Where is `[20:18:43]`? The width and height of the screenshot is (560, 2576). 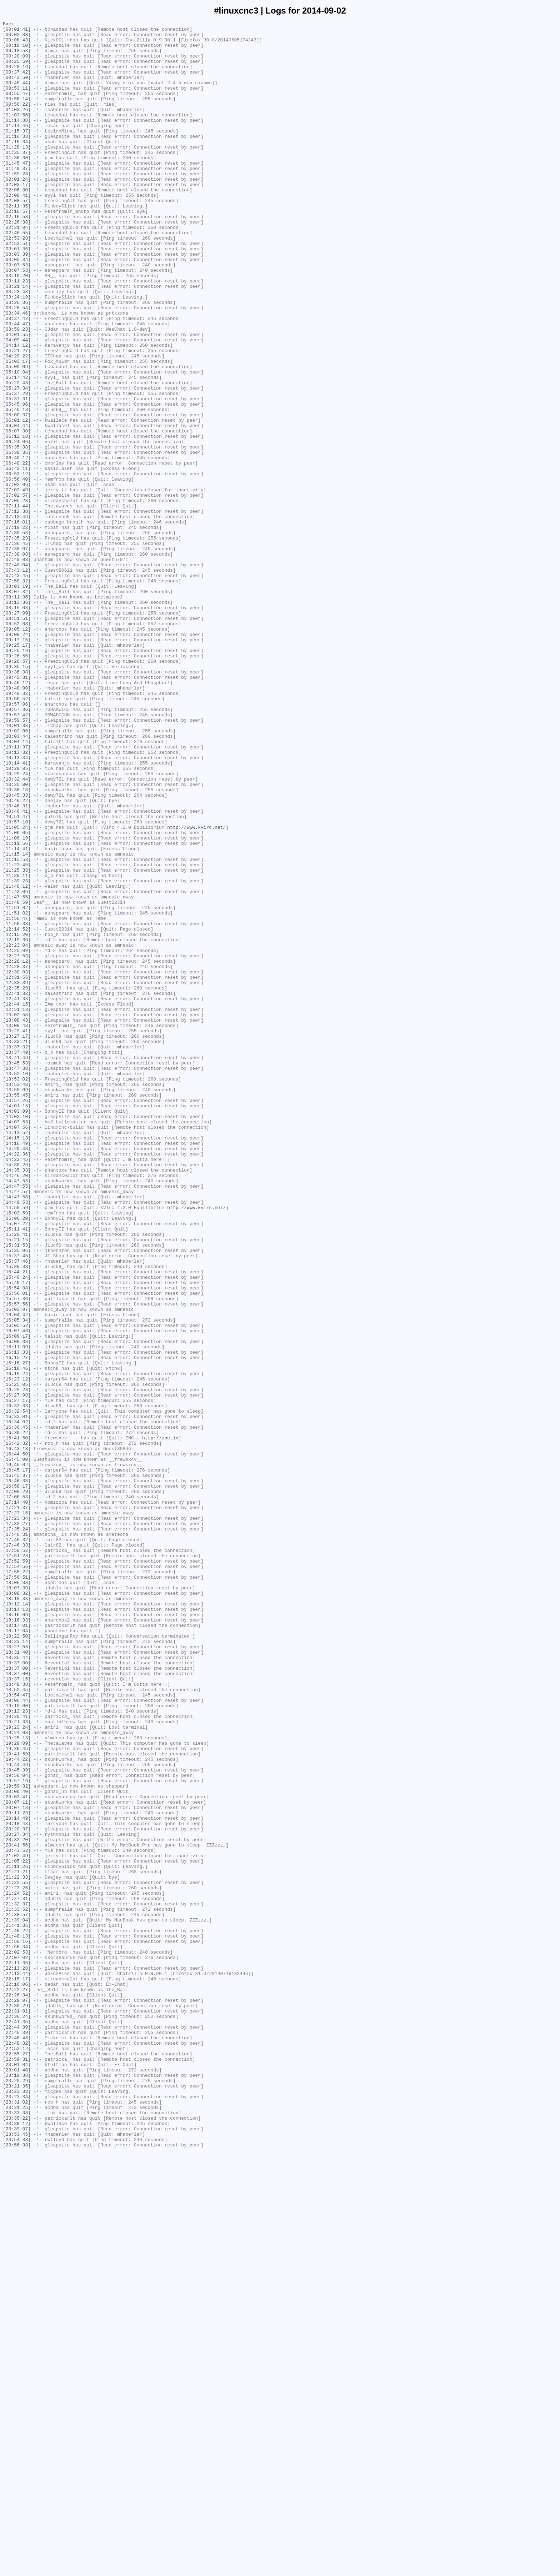 [20:18:43] is located at coordinates (17, 2184).